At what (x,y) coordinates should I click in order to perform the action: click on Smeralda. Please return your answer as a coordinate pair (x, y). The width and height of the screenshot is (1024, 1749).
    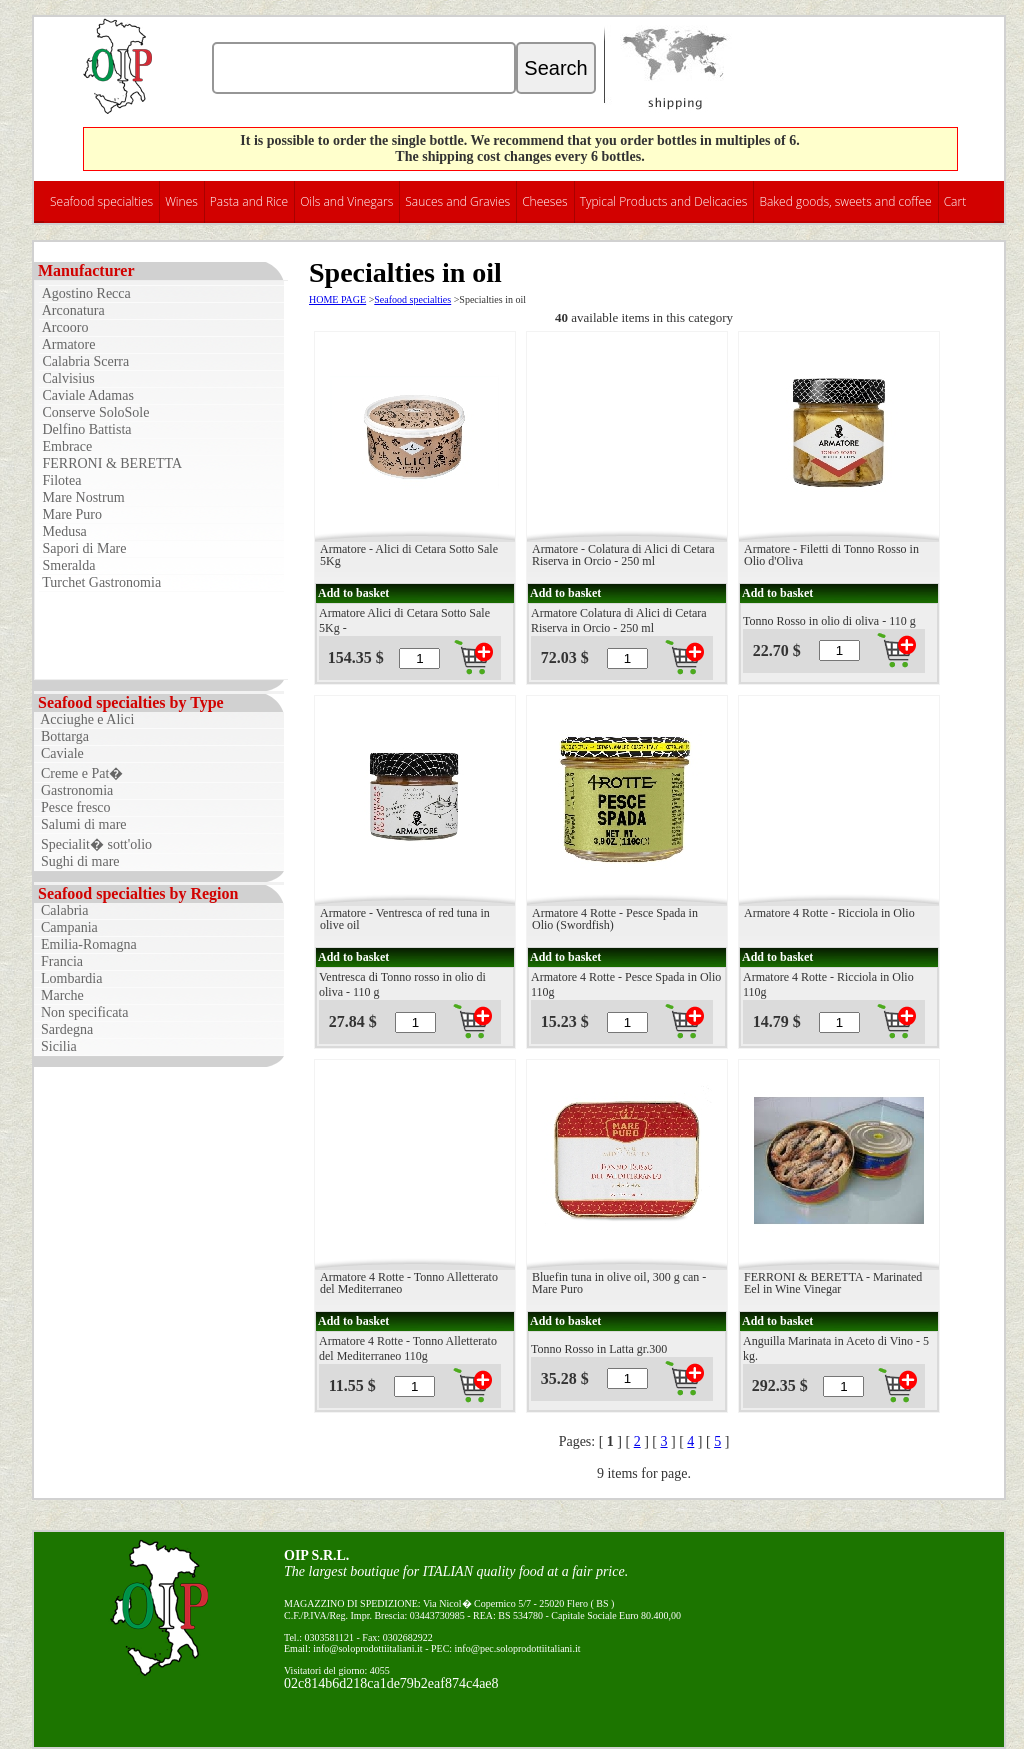
    Looking at the image, I should click on (67, 565).